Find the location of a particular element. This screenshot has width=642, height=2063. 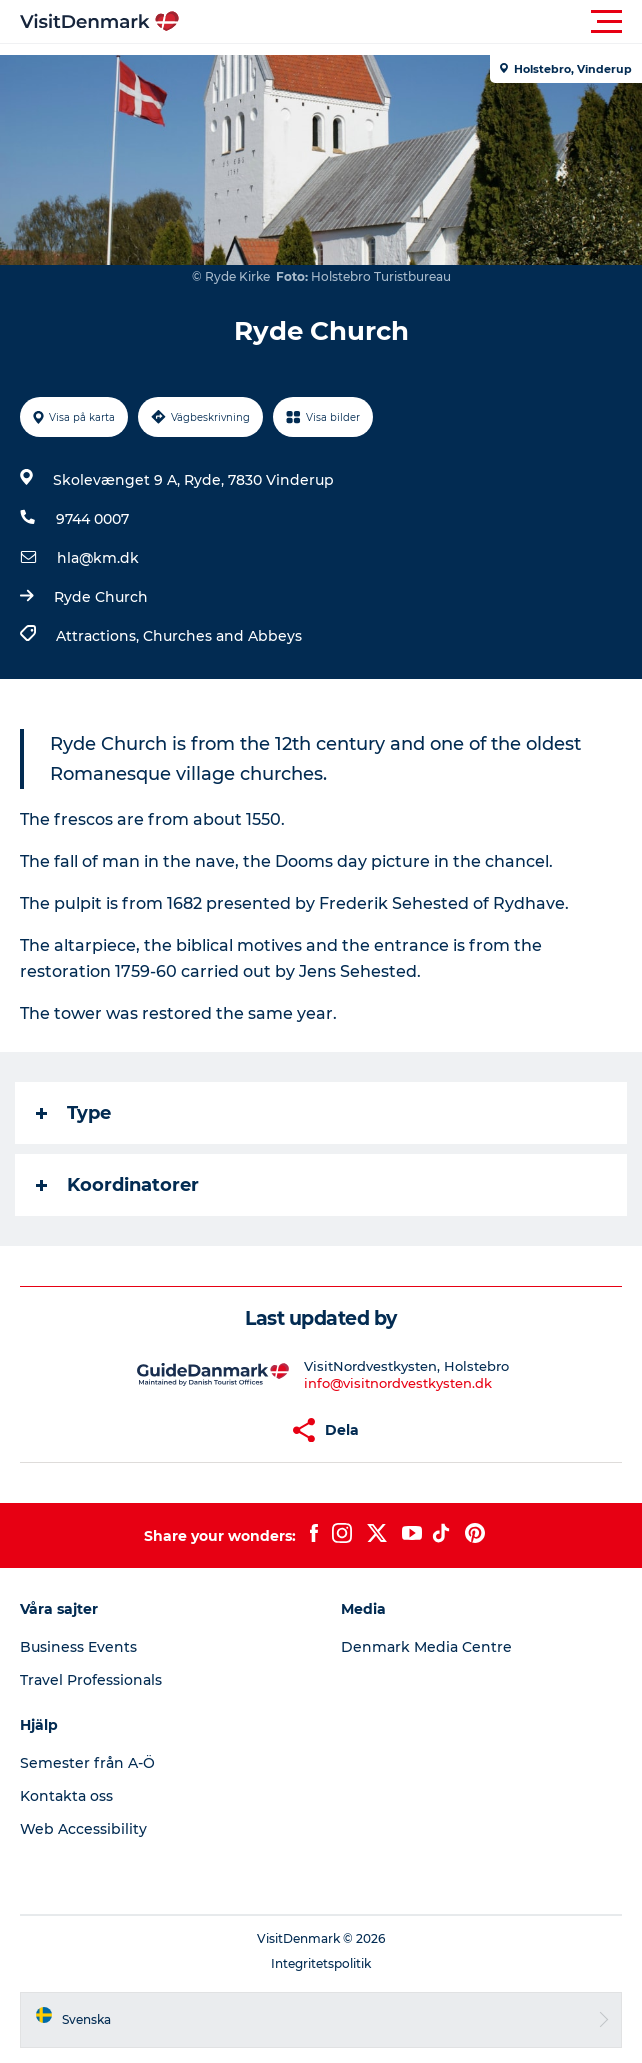

Kontakta oss is located at coordinates (66, 1796).